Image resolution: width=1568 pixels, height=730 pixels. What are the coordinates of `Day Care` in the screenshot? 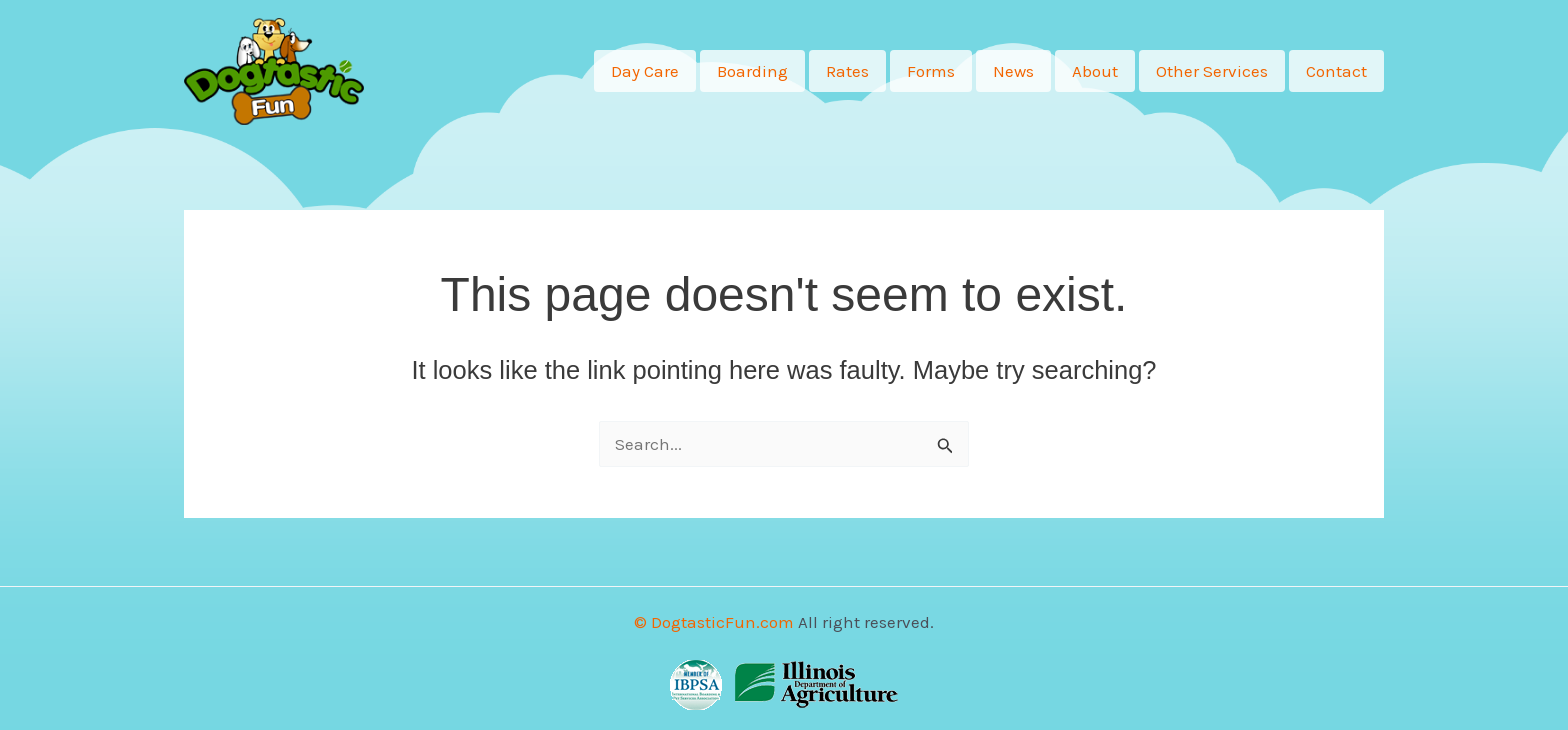 It's located at (645, 71).